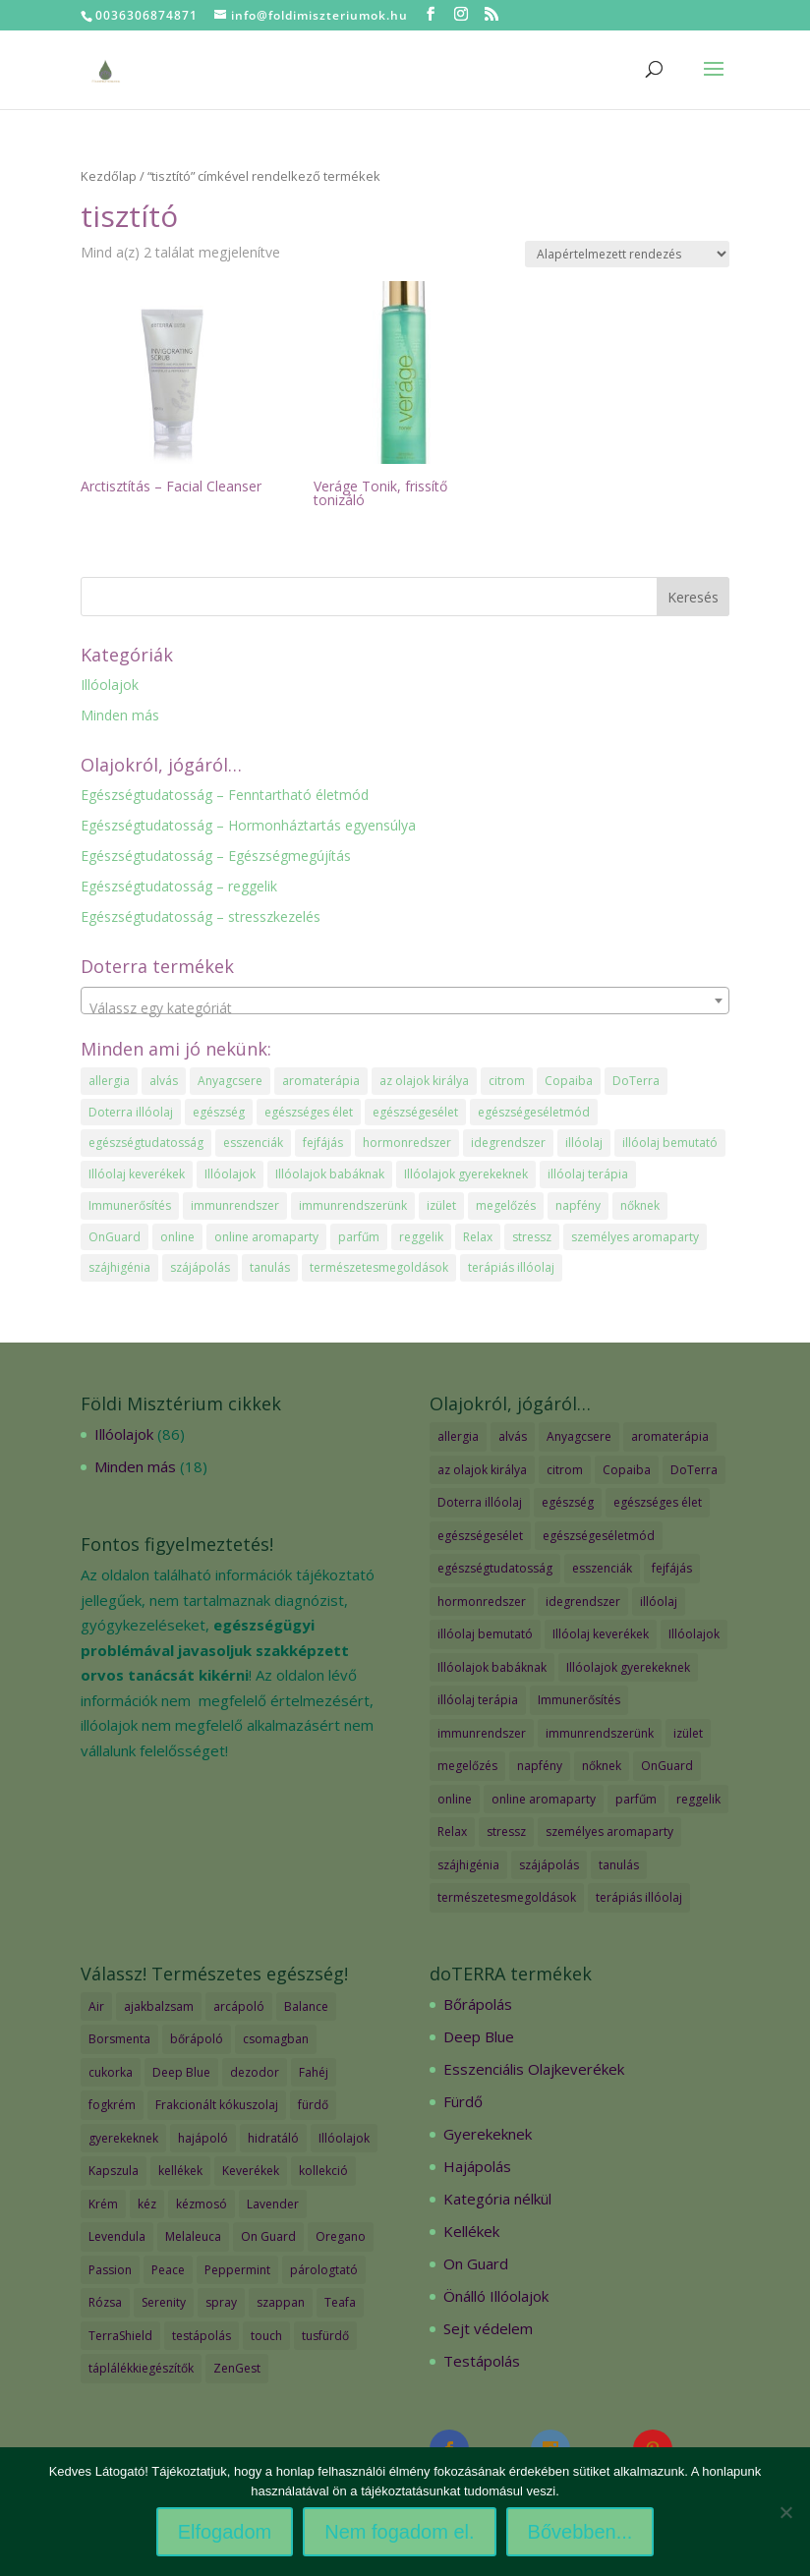  What do you see at coordinates (114, 1237) in the screenshot?
I see `OnGuard [OnGuard (1 elem)]` at bounding box center [114, 1237].